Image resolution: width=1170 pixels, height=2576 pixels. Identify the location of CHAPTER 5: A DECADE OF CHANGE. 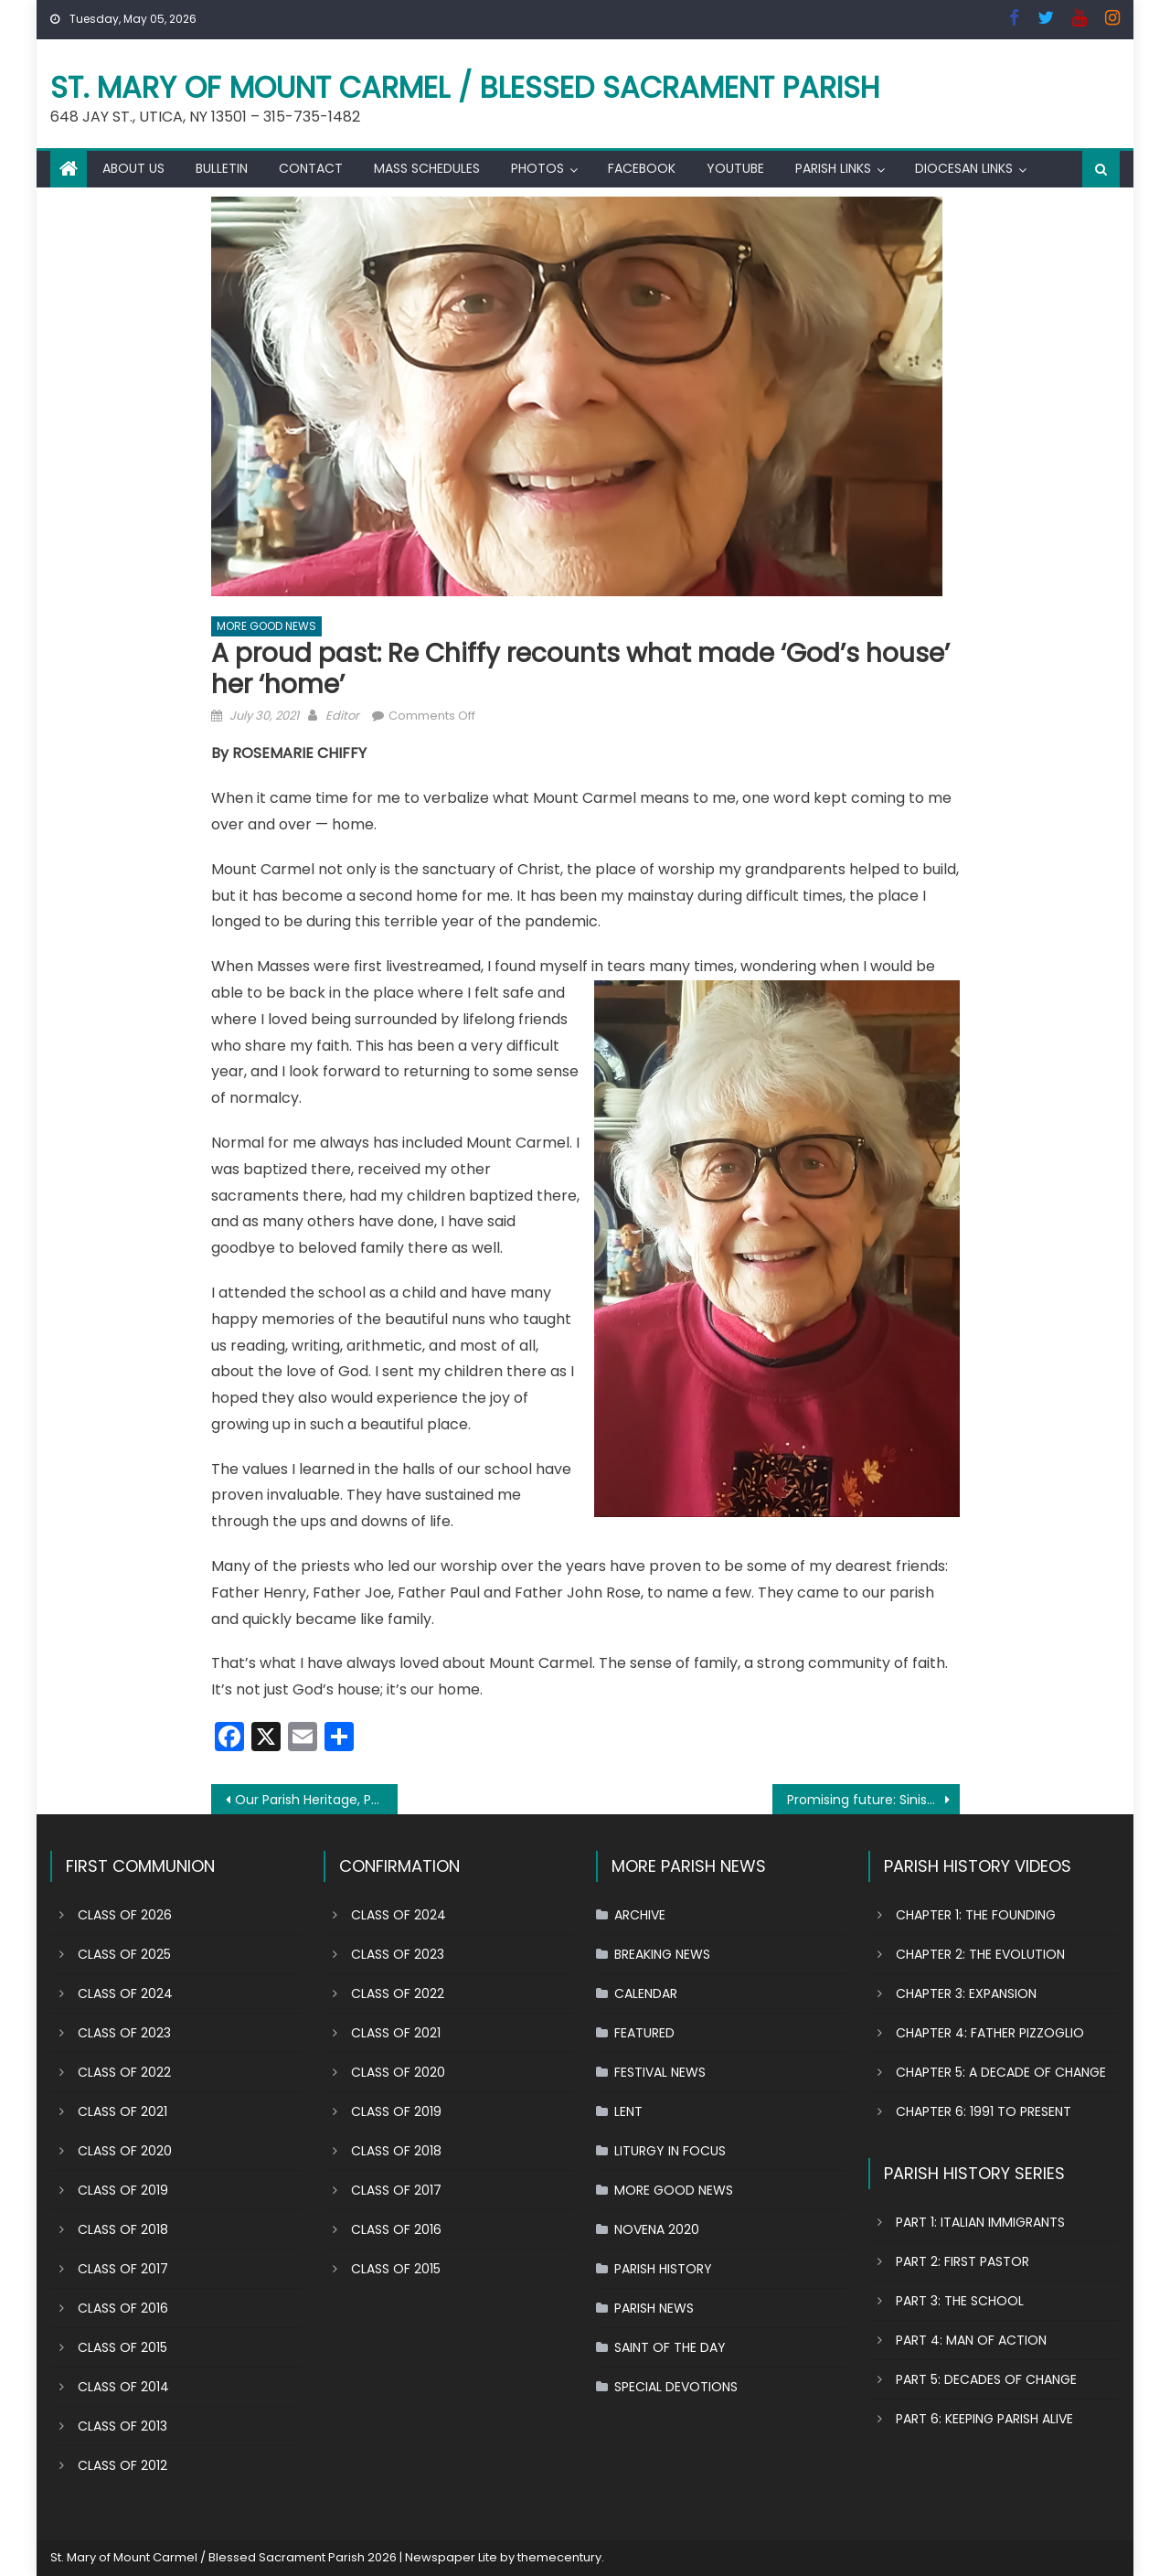
(1001, 2072).